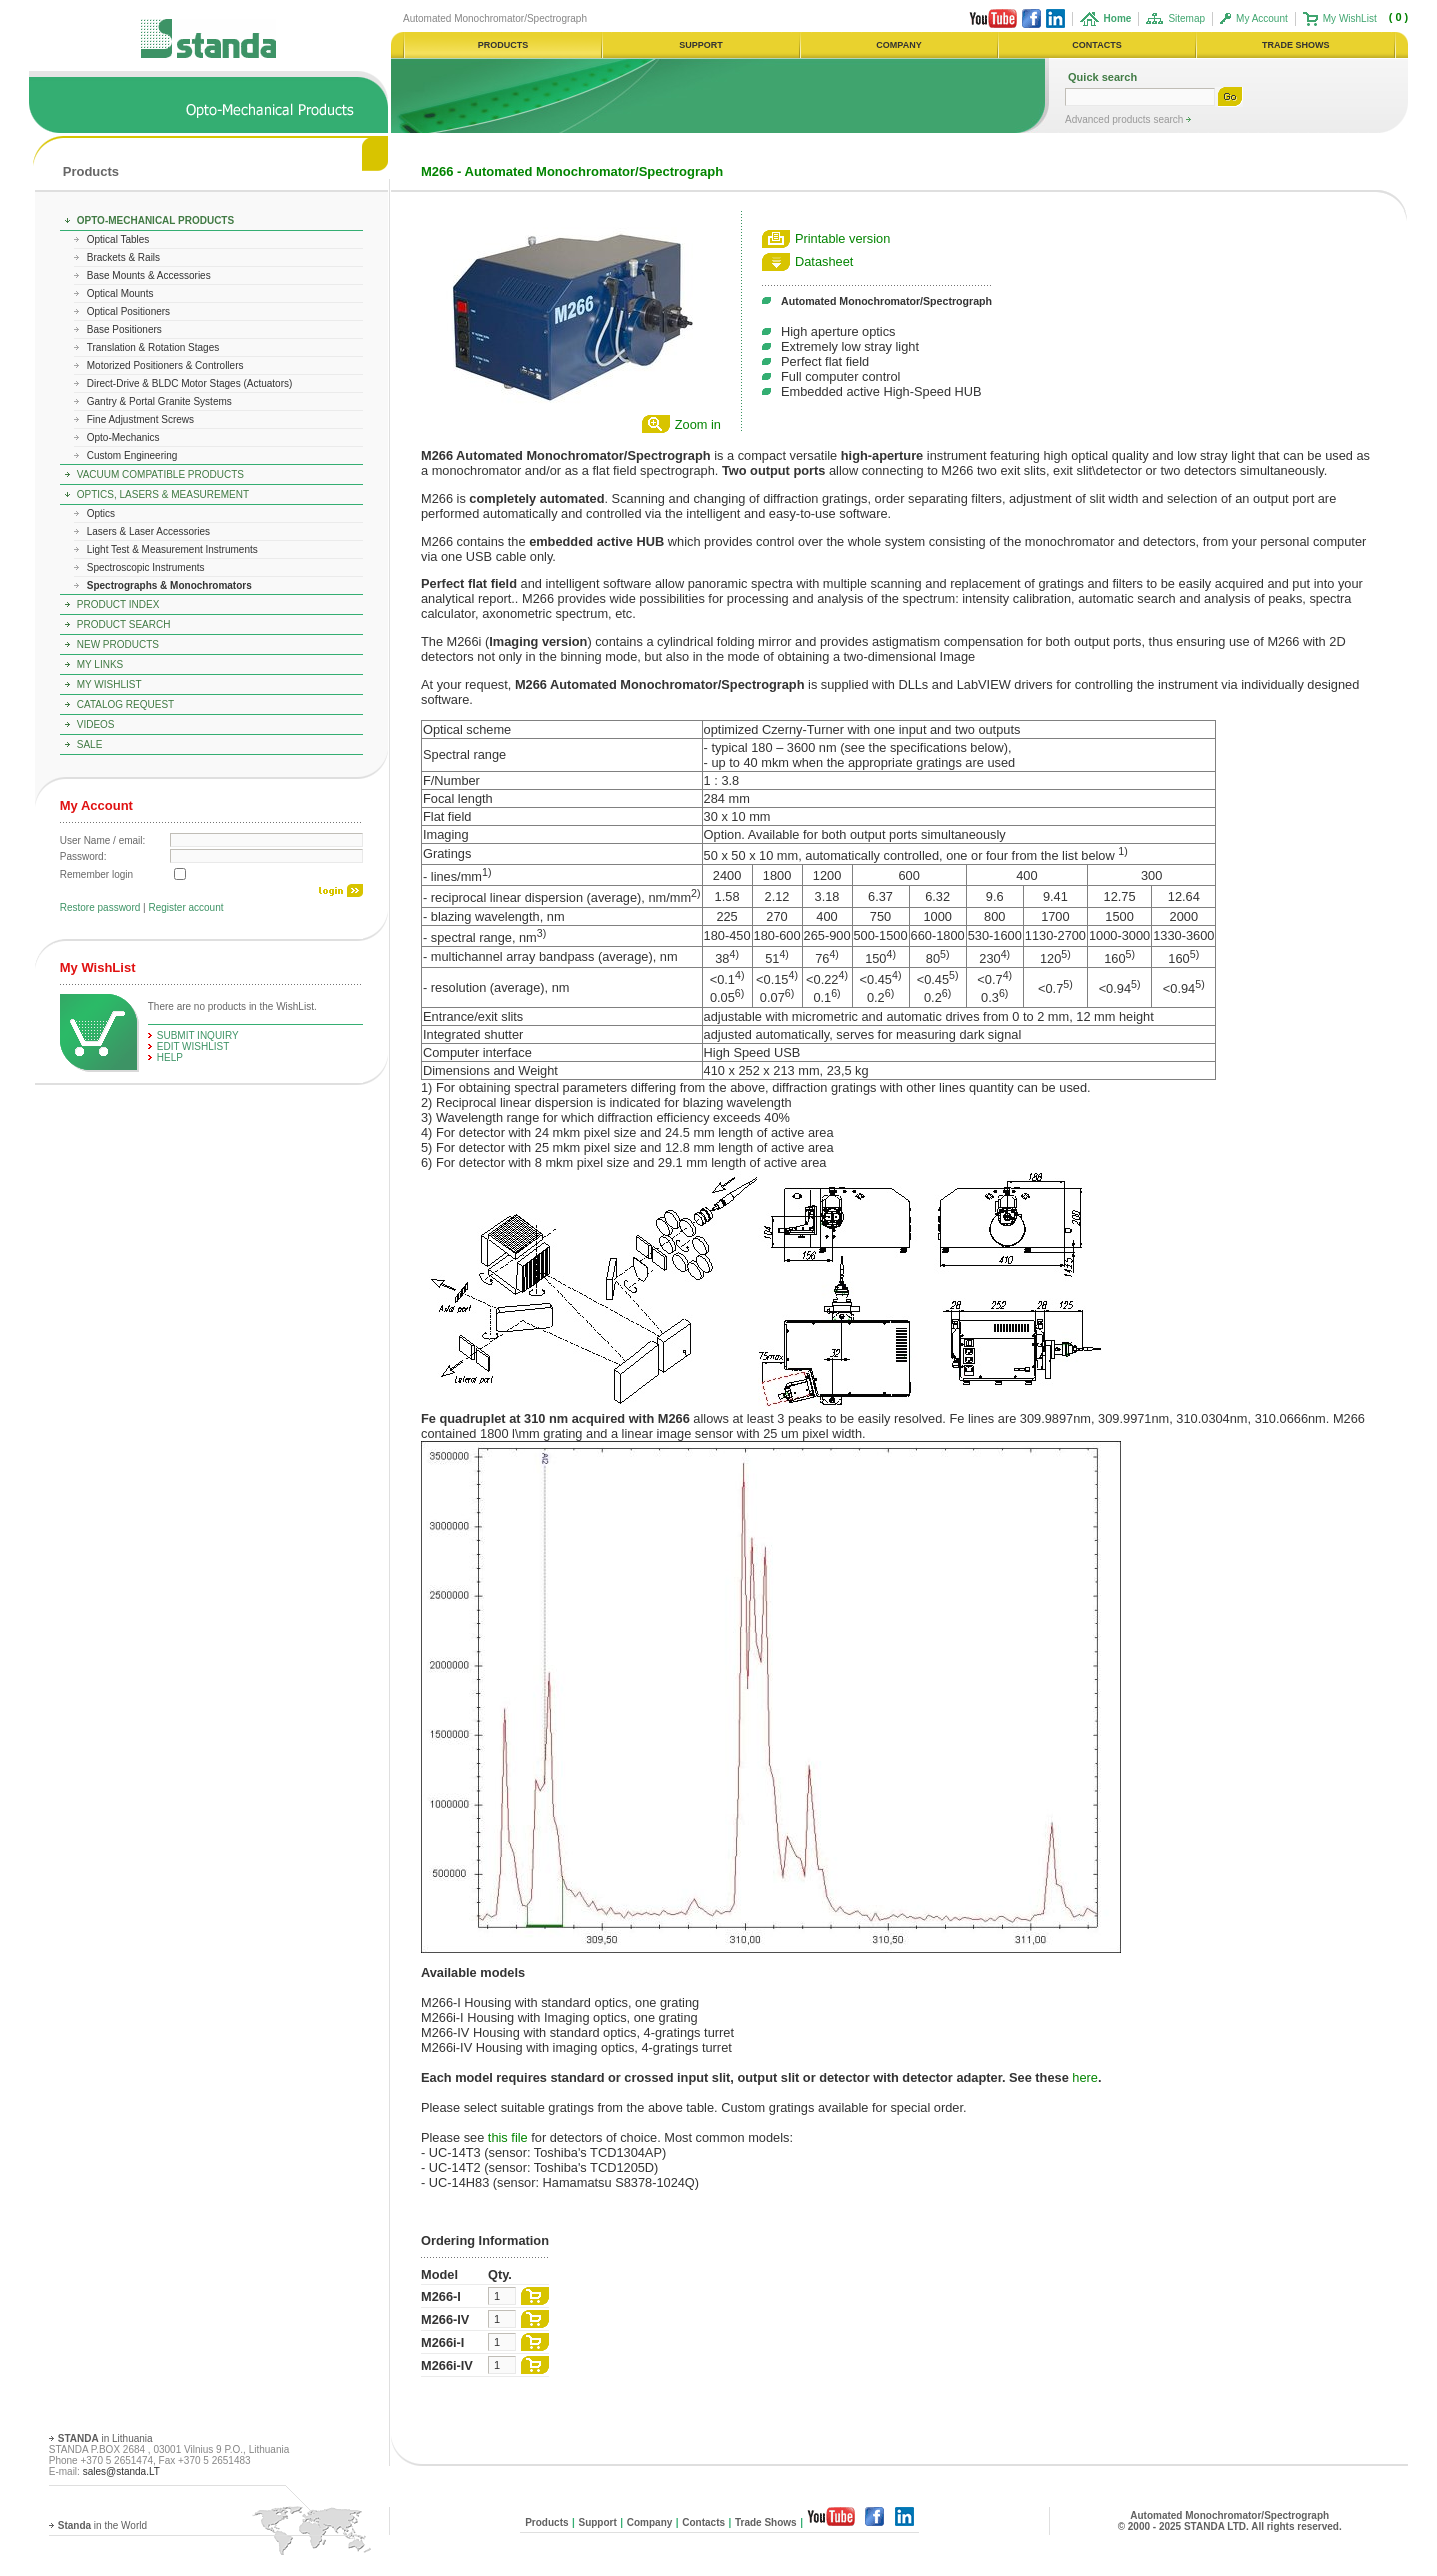 The image size is (1437, 2576). Describe the element at coordinates (198, 1035) in the screenshot. I see `Submit Inquiry` at that location.